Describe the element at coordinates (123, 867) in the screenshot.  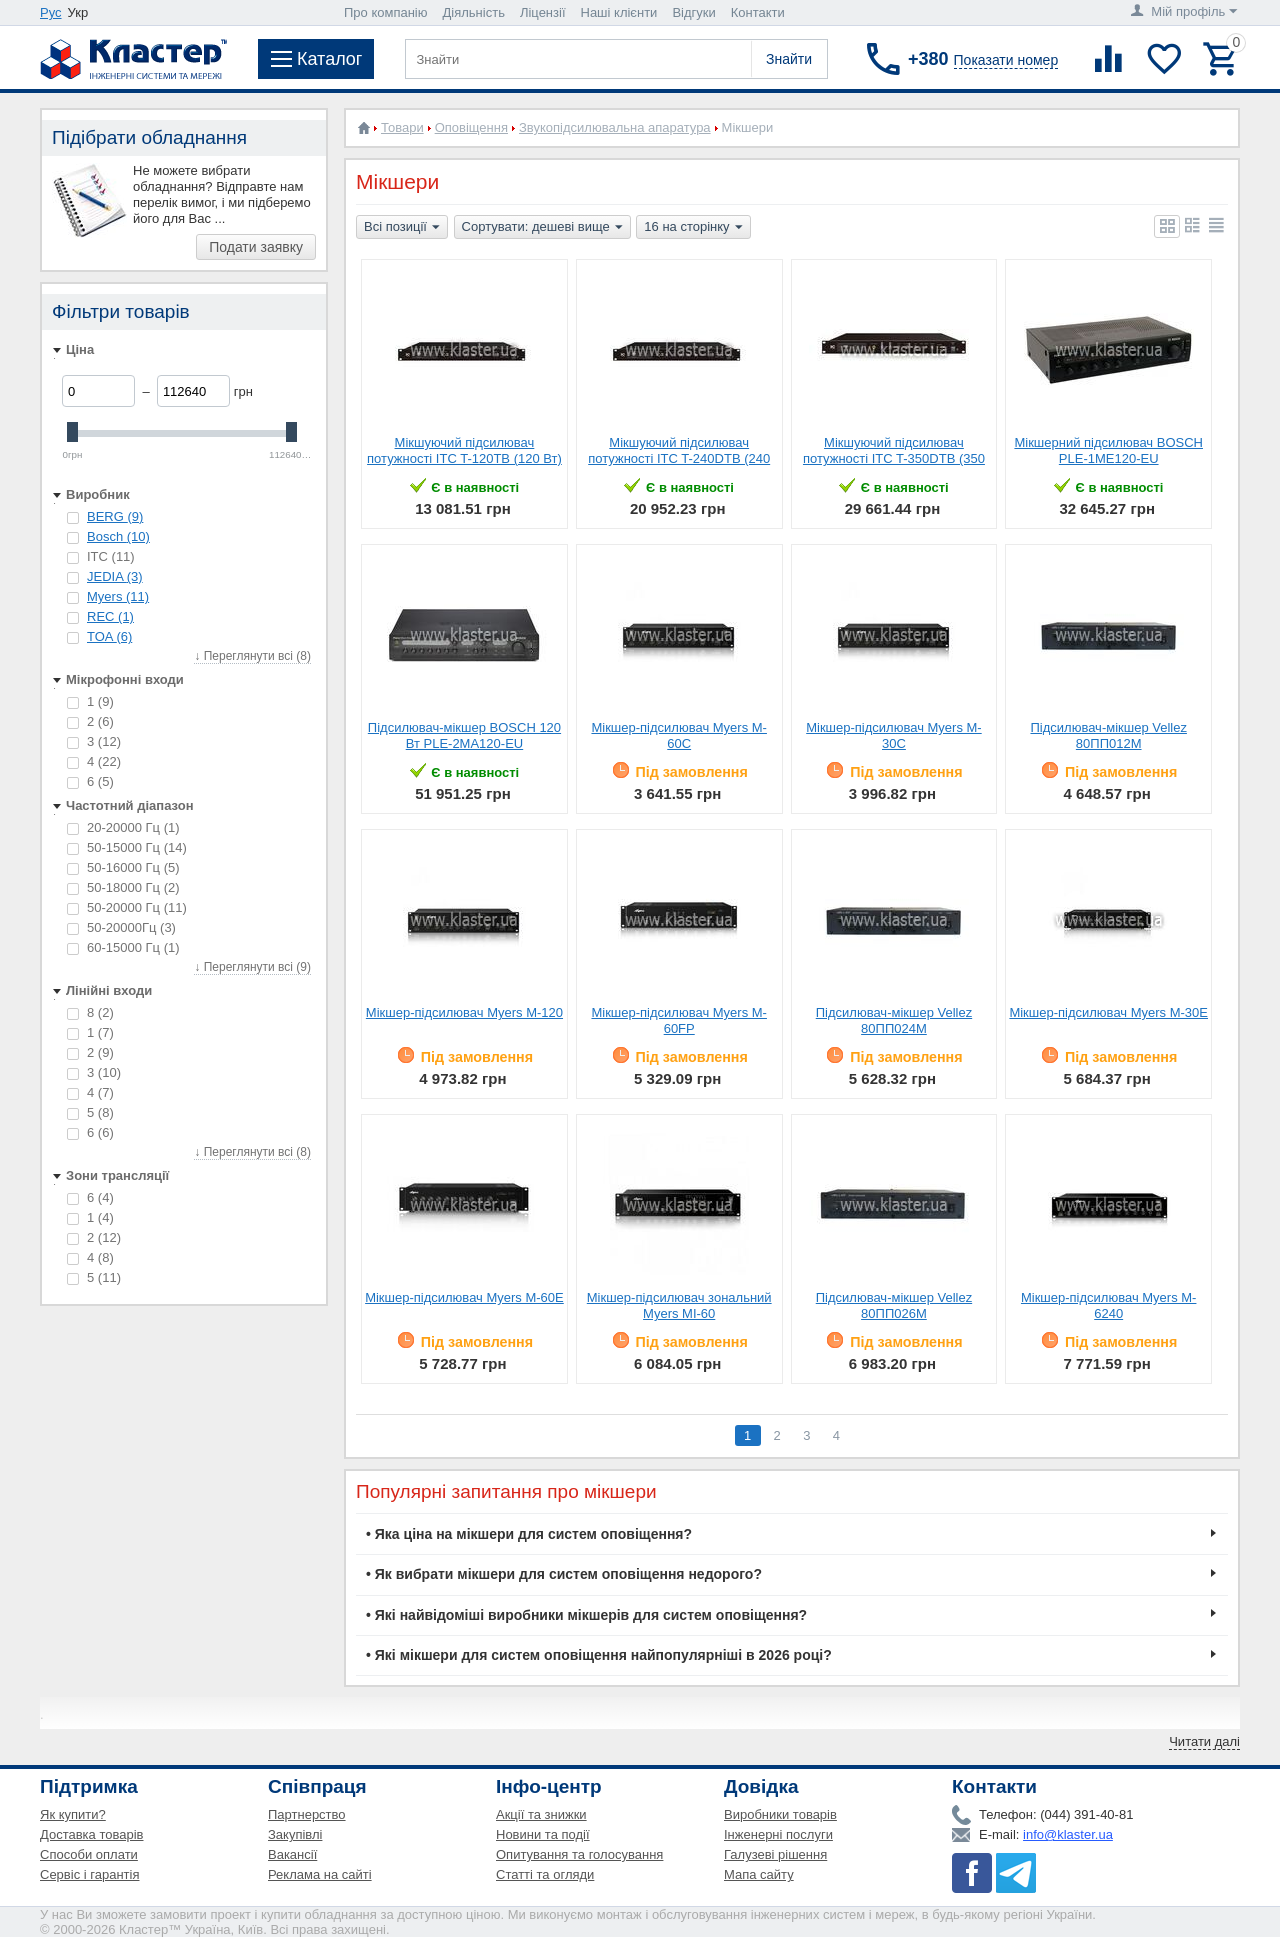
I see `50-16000 Гц` at that location.